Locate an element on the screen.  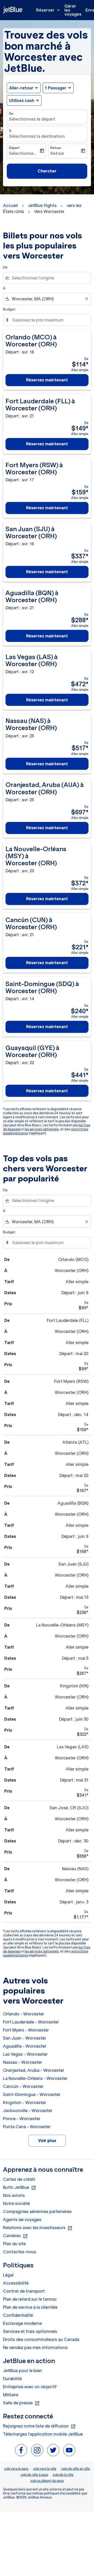
Accessibilité is located at coordinates (16, 2282).